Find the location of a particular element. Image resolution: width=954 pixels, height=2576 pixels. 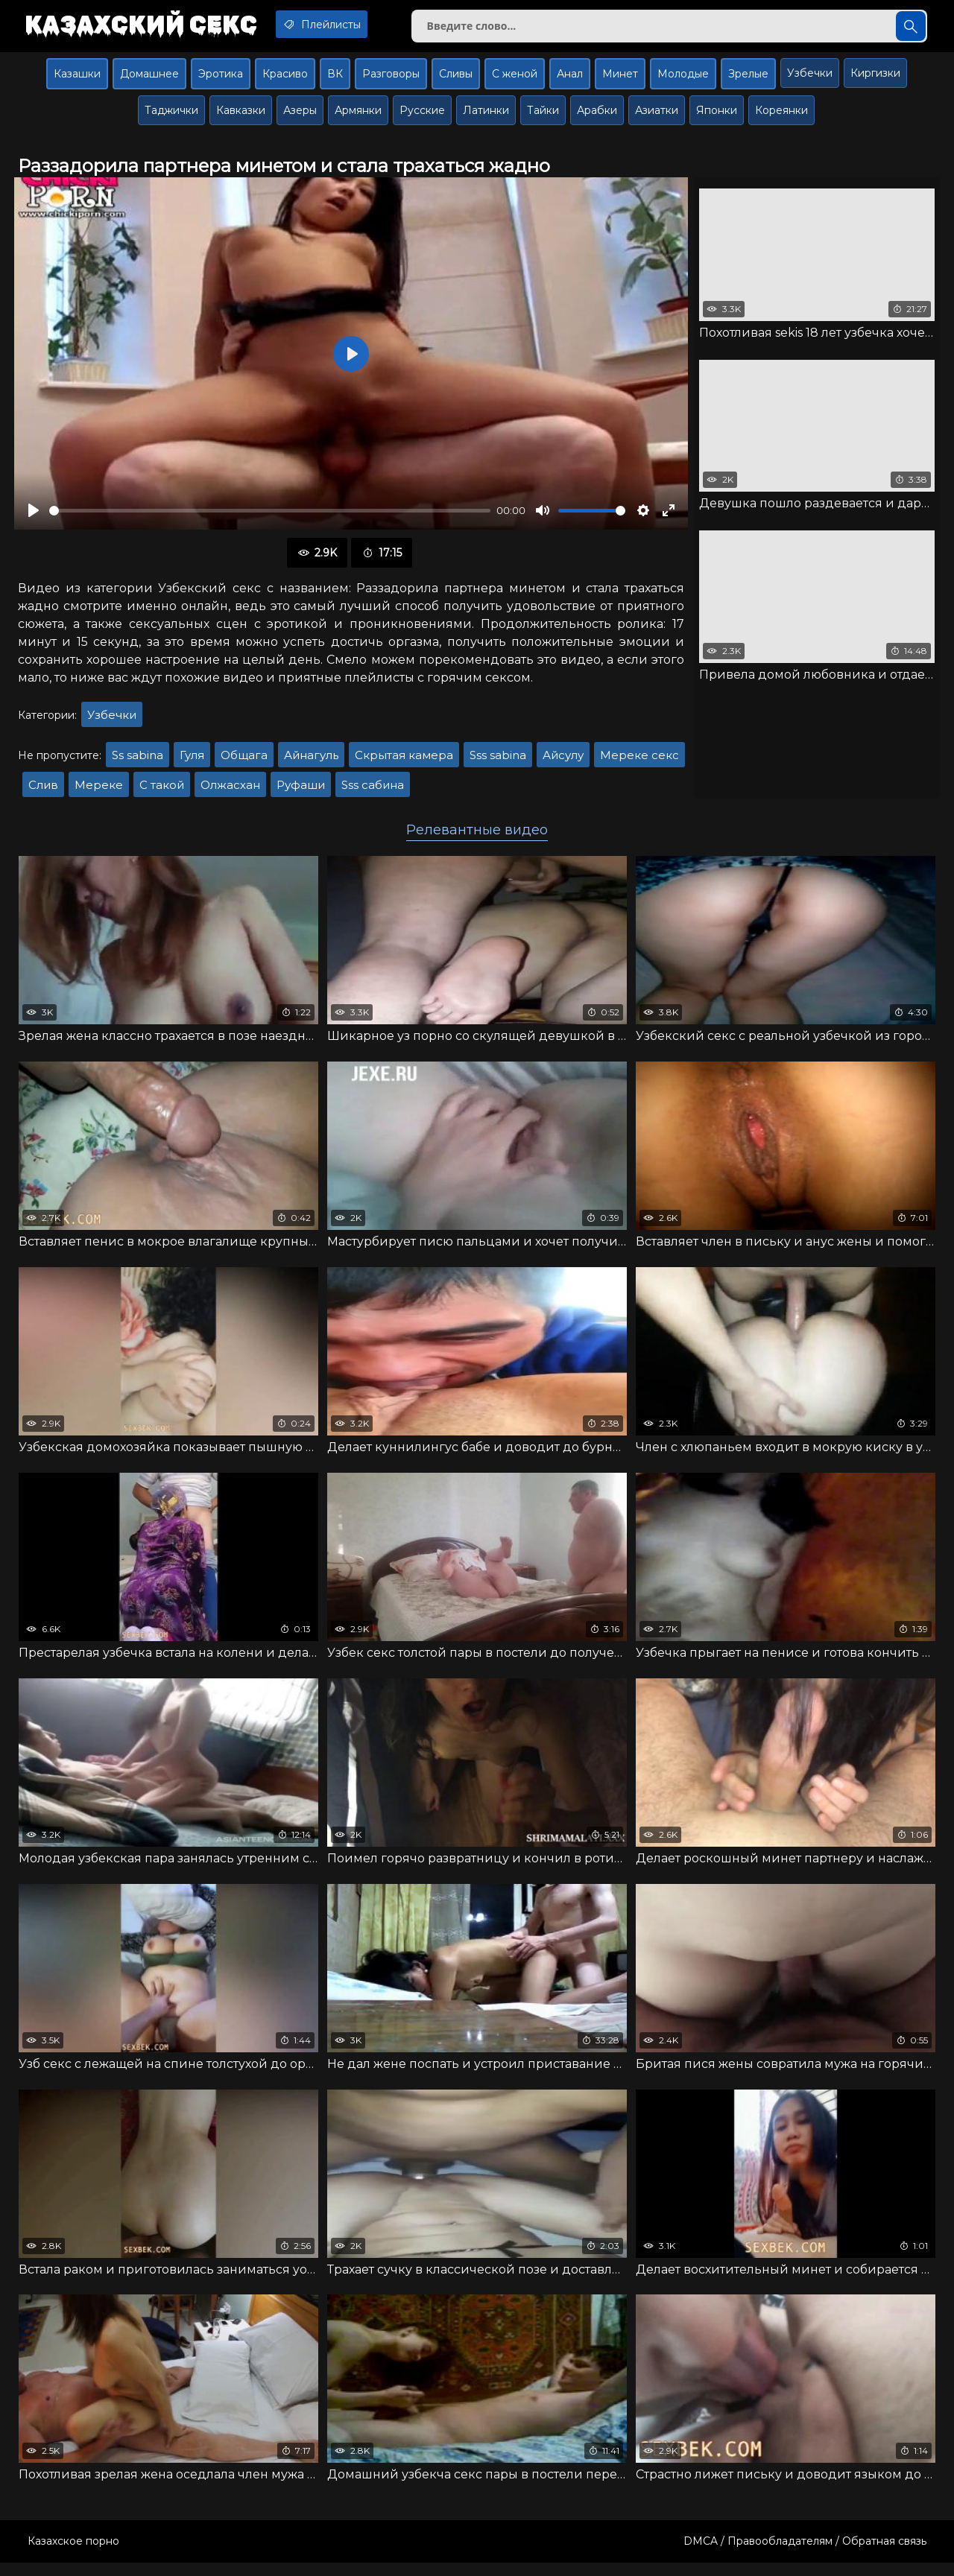

ВК is located at coordinates (335, 79).